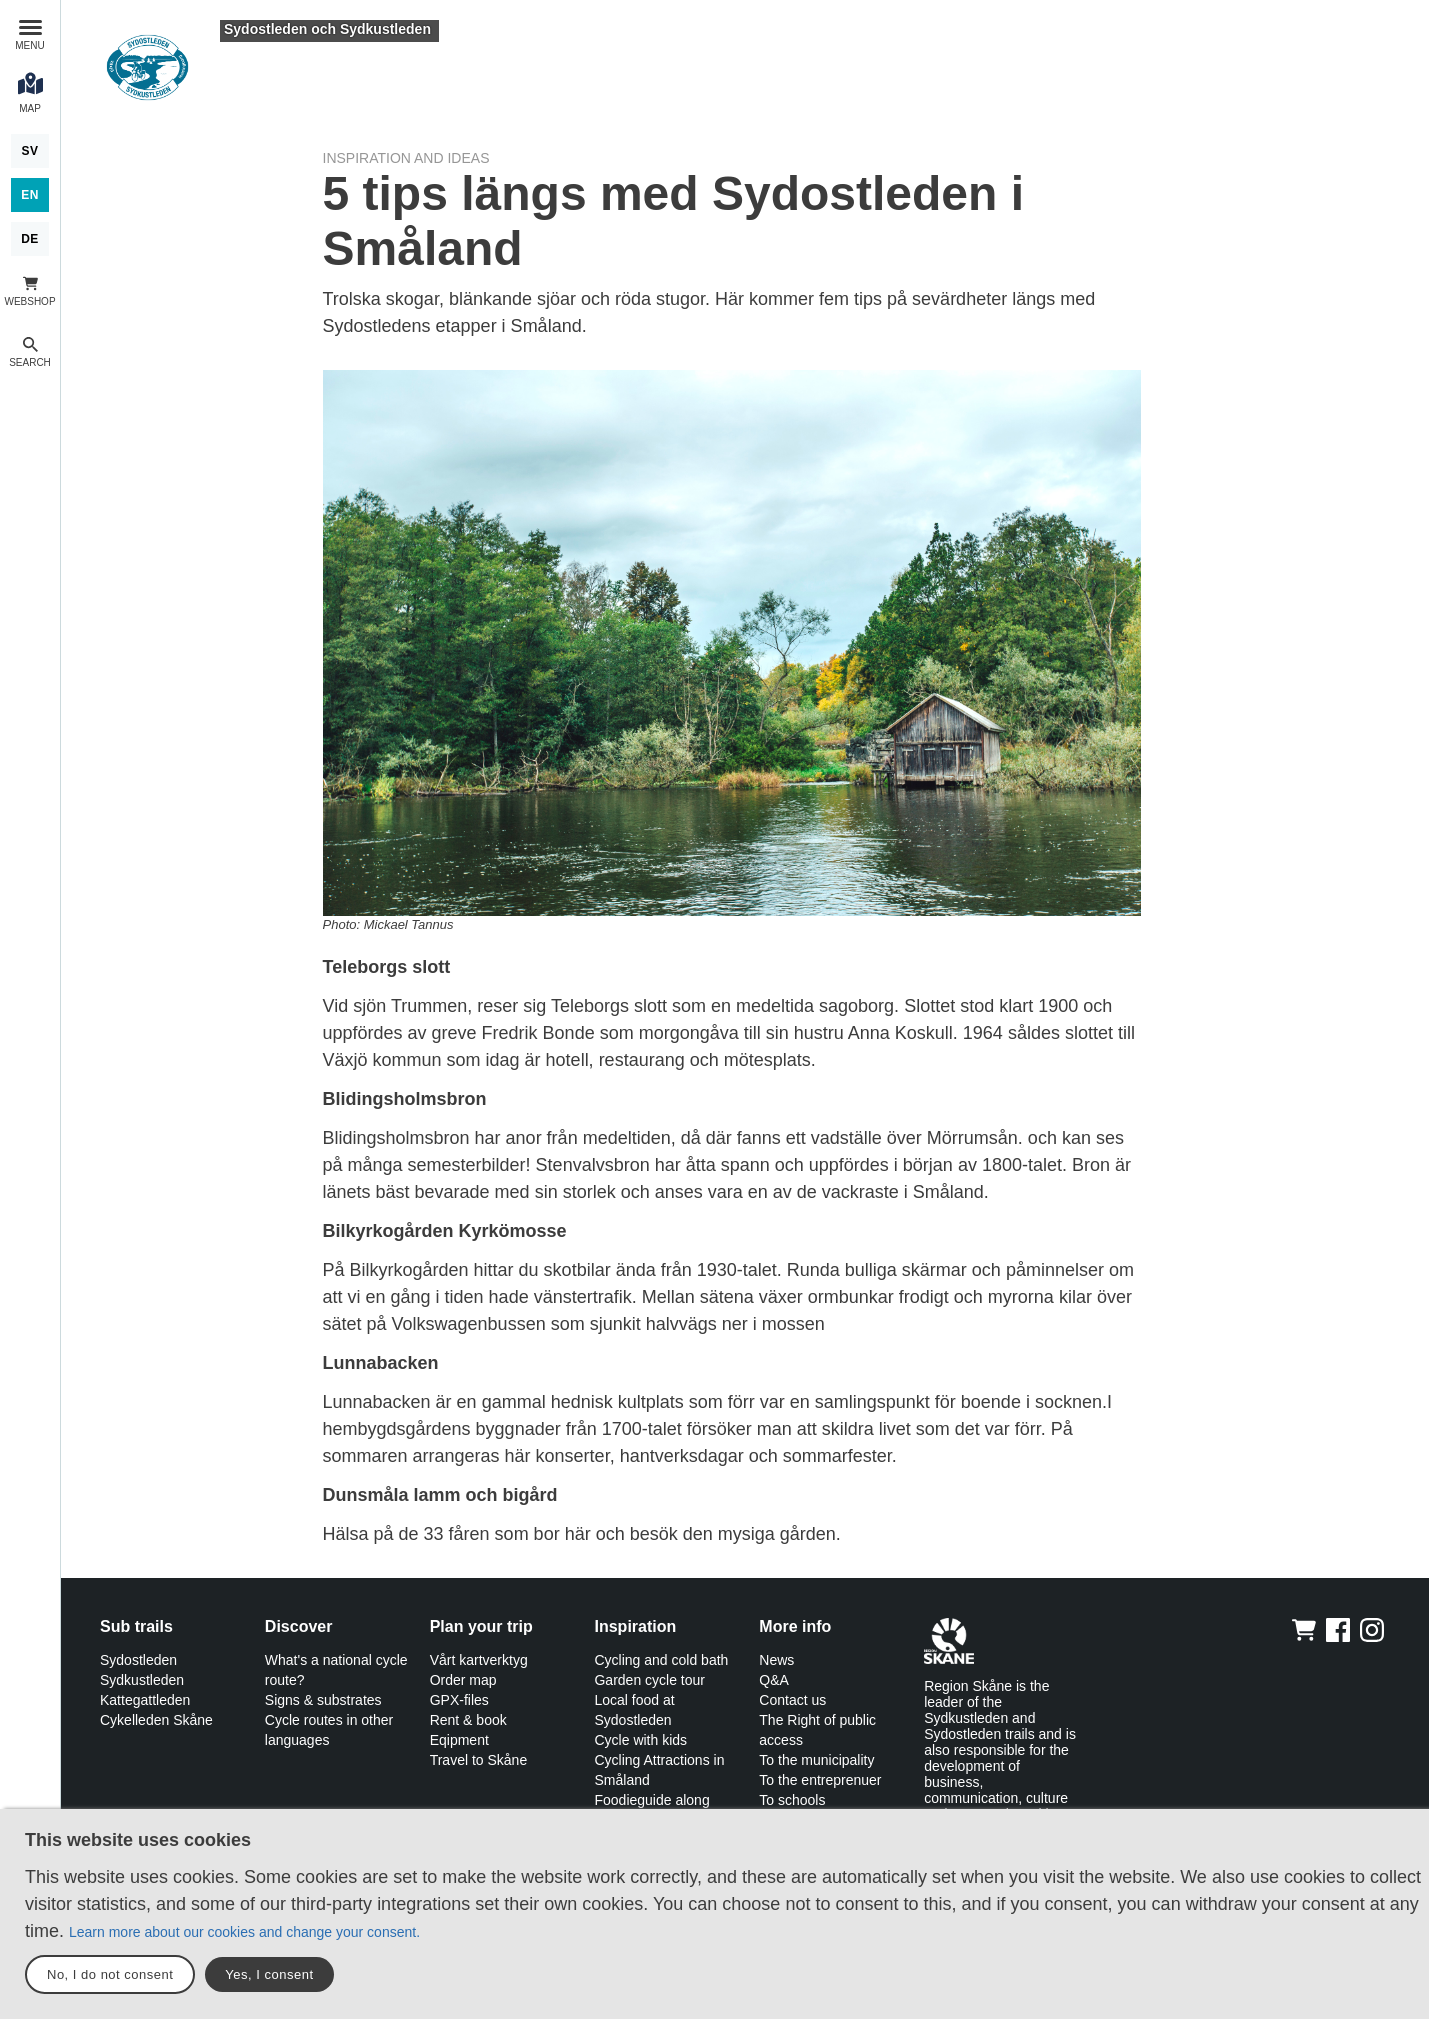  I want to click on Sydostleden, so click(138, 1660).